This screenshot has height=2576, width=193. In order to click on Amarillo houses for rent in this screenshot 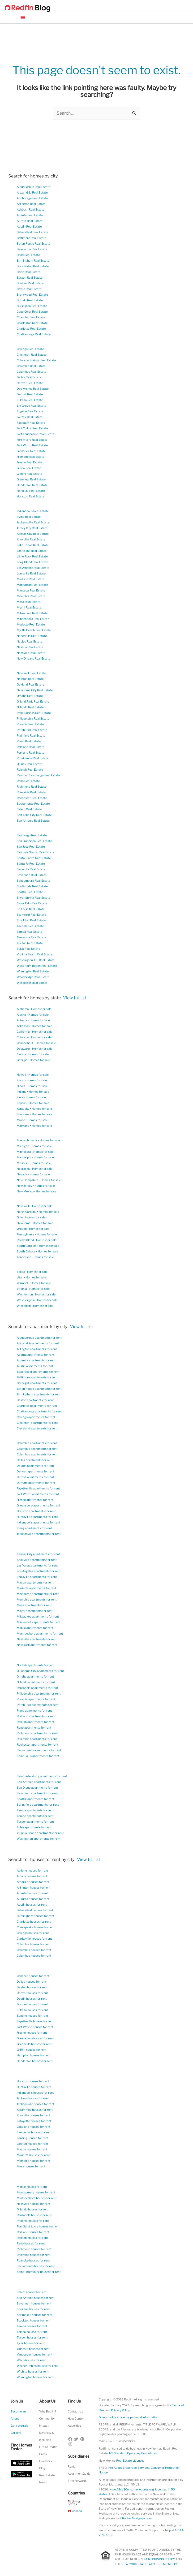, I will do `click(33, 1882)`.